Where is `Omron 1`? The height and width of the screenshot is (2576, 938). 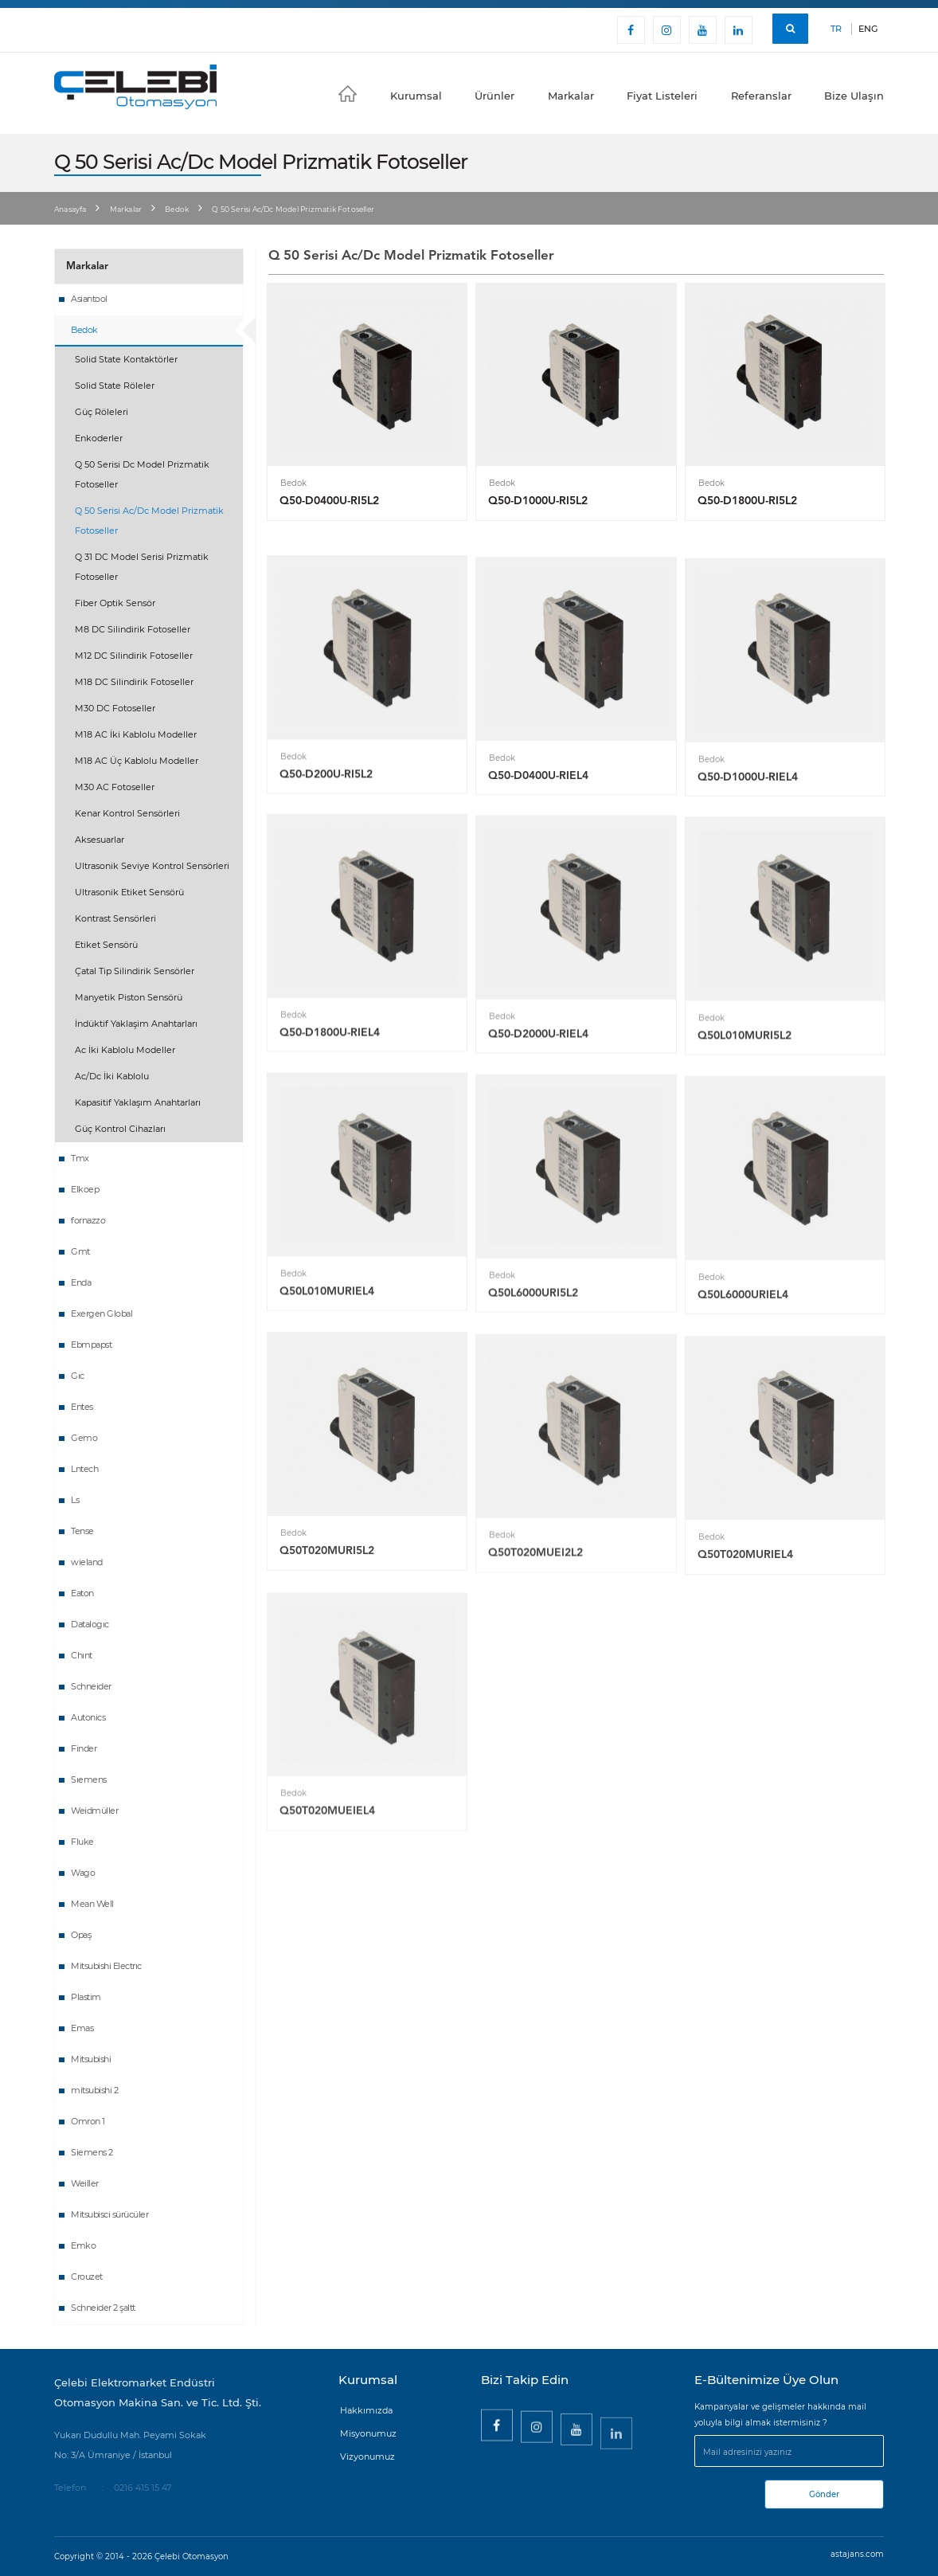
Omron 1 is located at coordinates (88, 2121).